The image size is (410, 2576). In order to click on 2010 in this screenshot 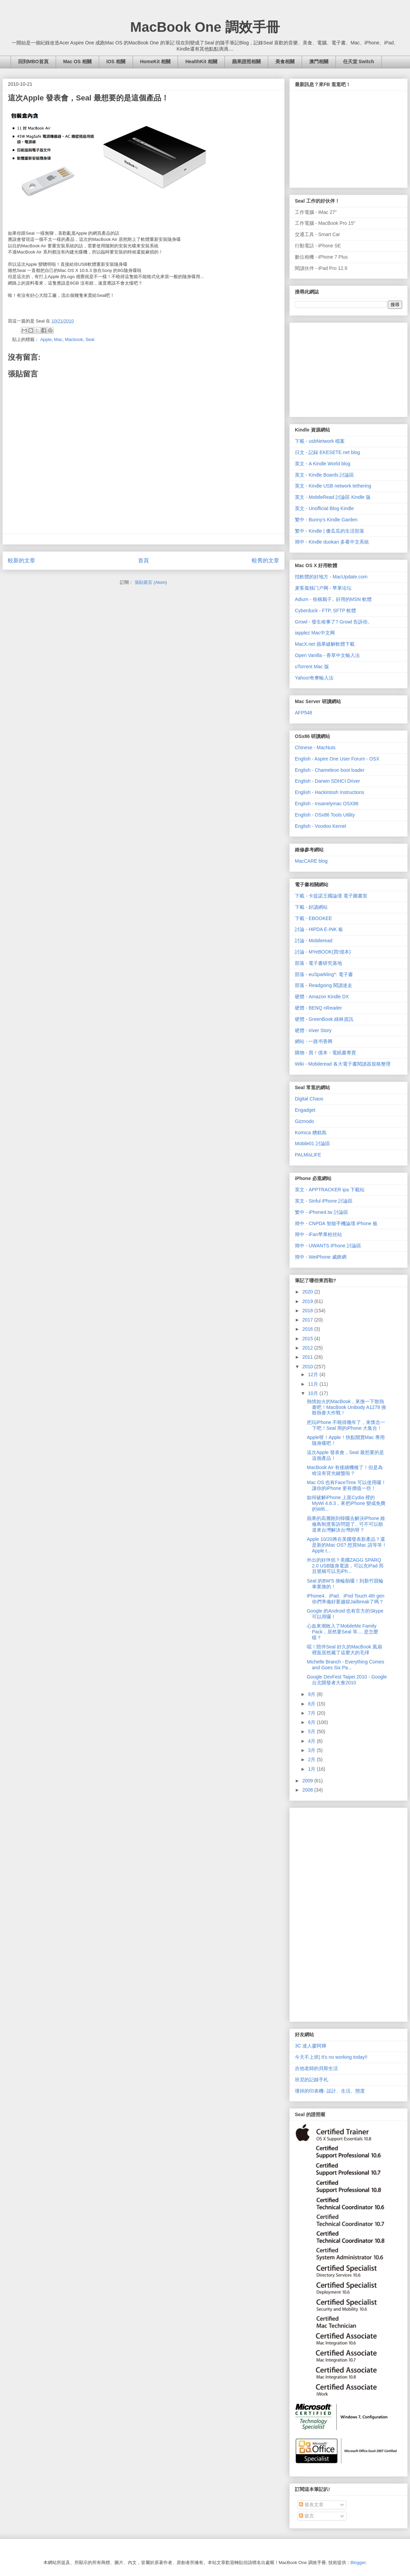, I will do `click(308, 1366)`.